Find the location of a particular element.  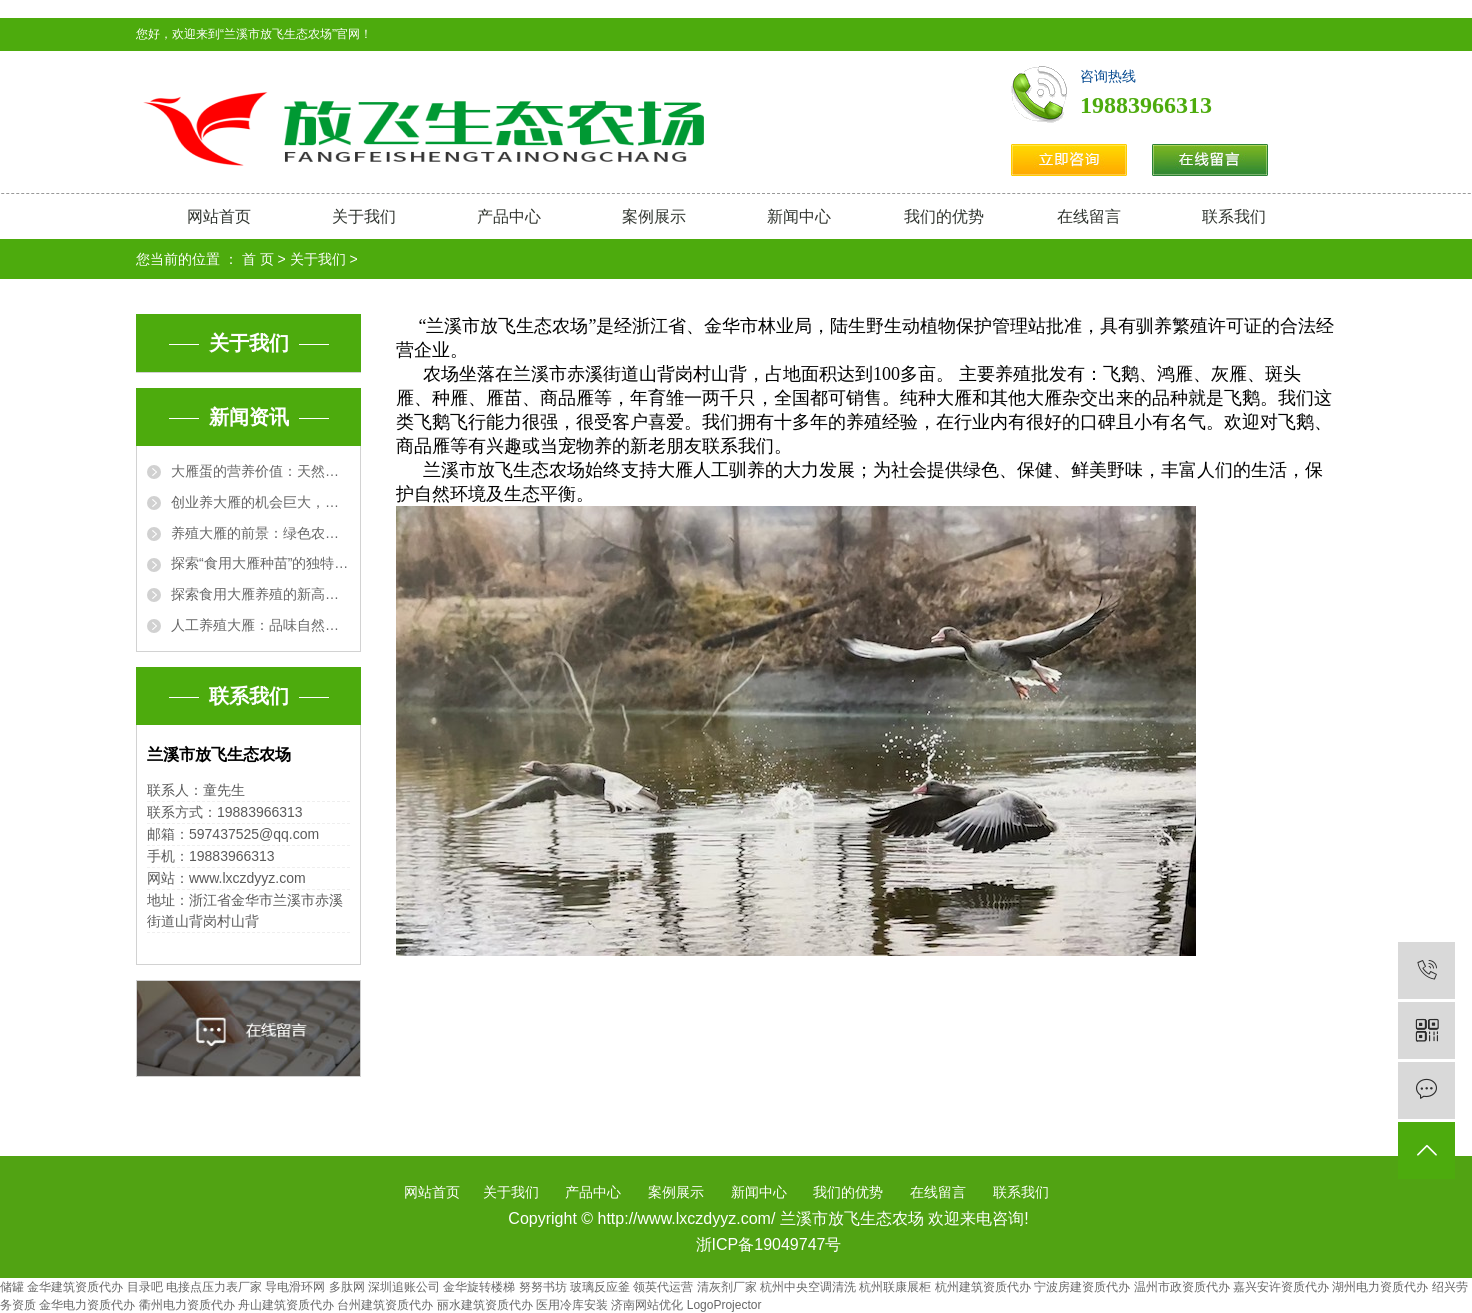

人工养殖大雁：品味自然与科技的完美结合 is located at coordinates (260, 625).